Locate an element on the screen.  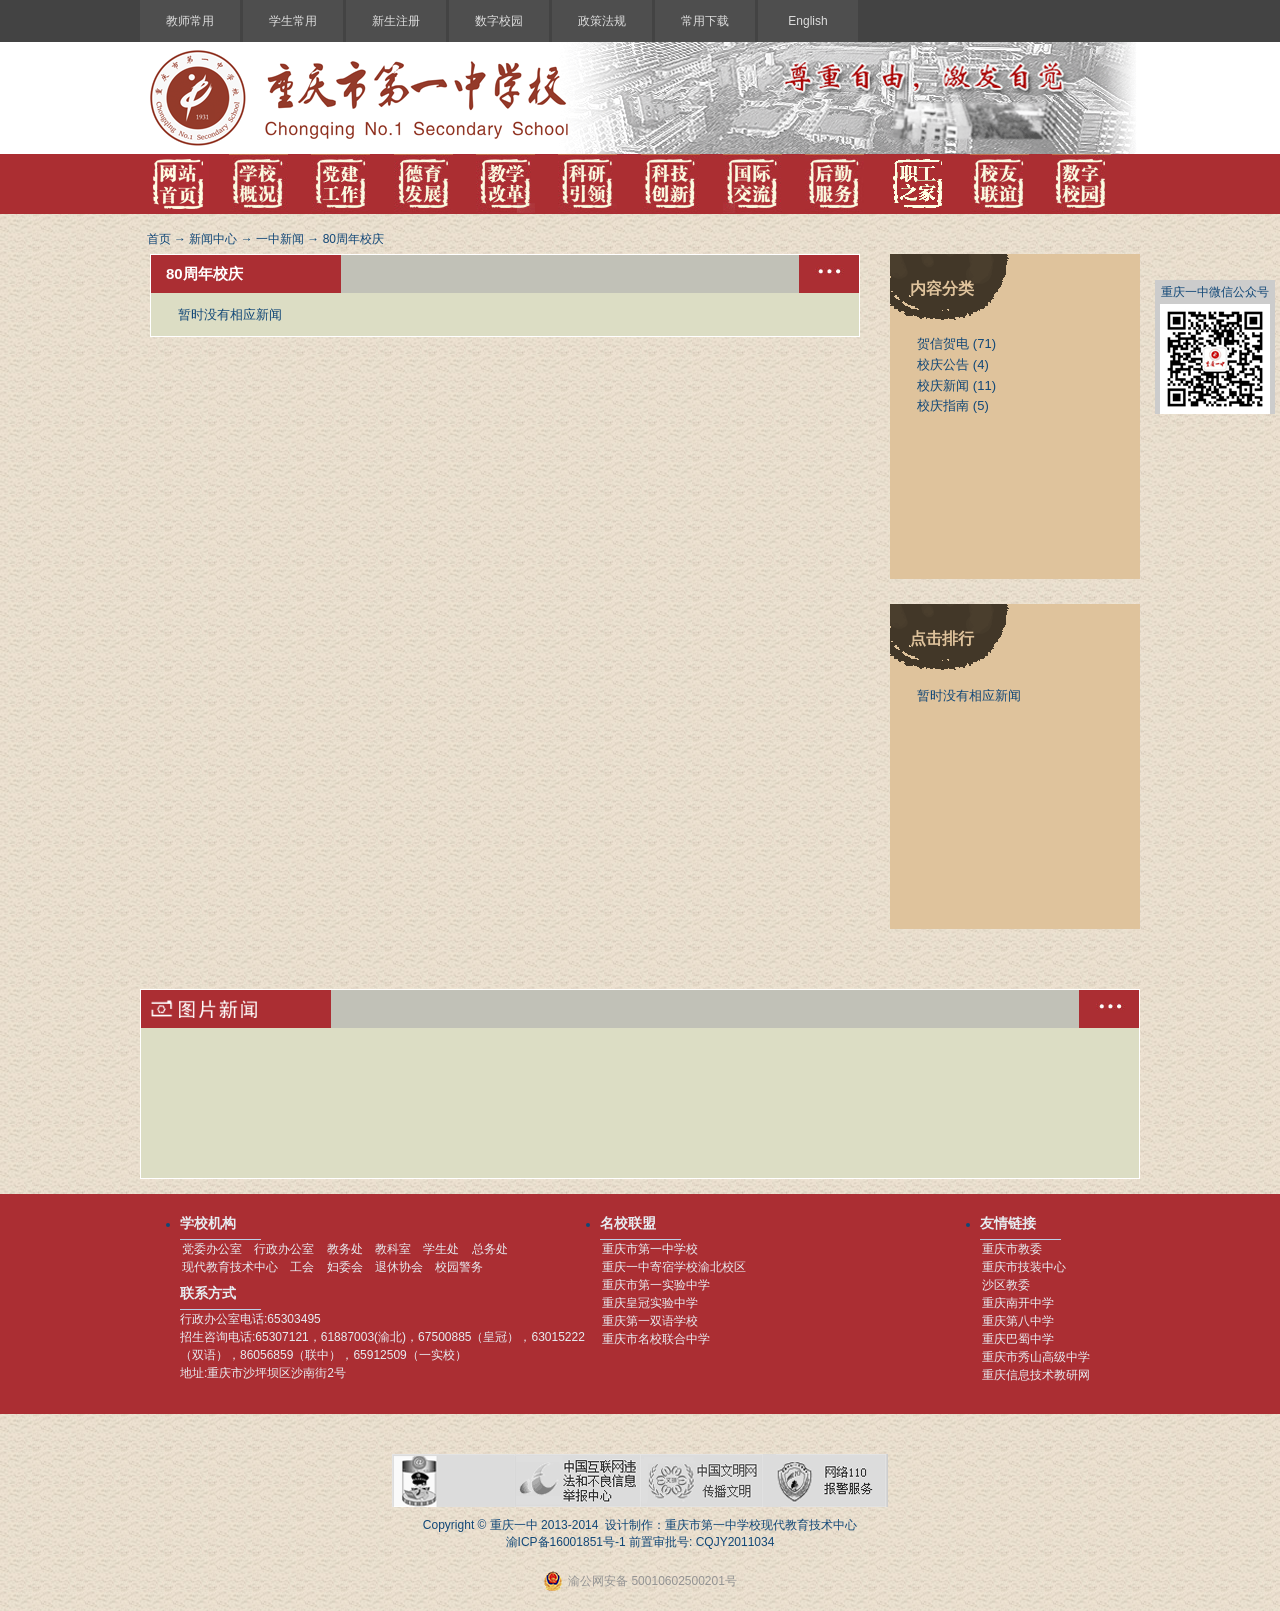
行政办公室 is located at coordinates (284, 1249).